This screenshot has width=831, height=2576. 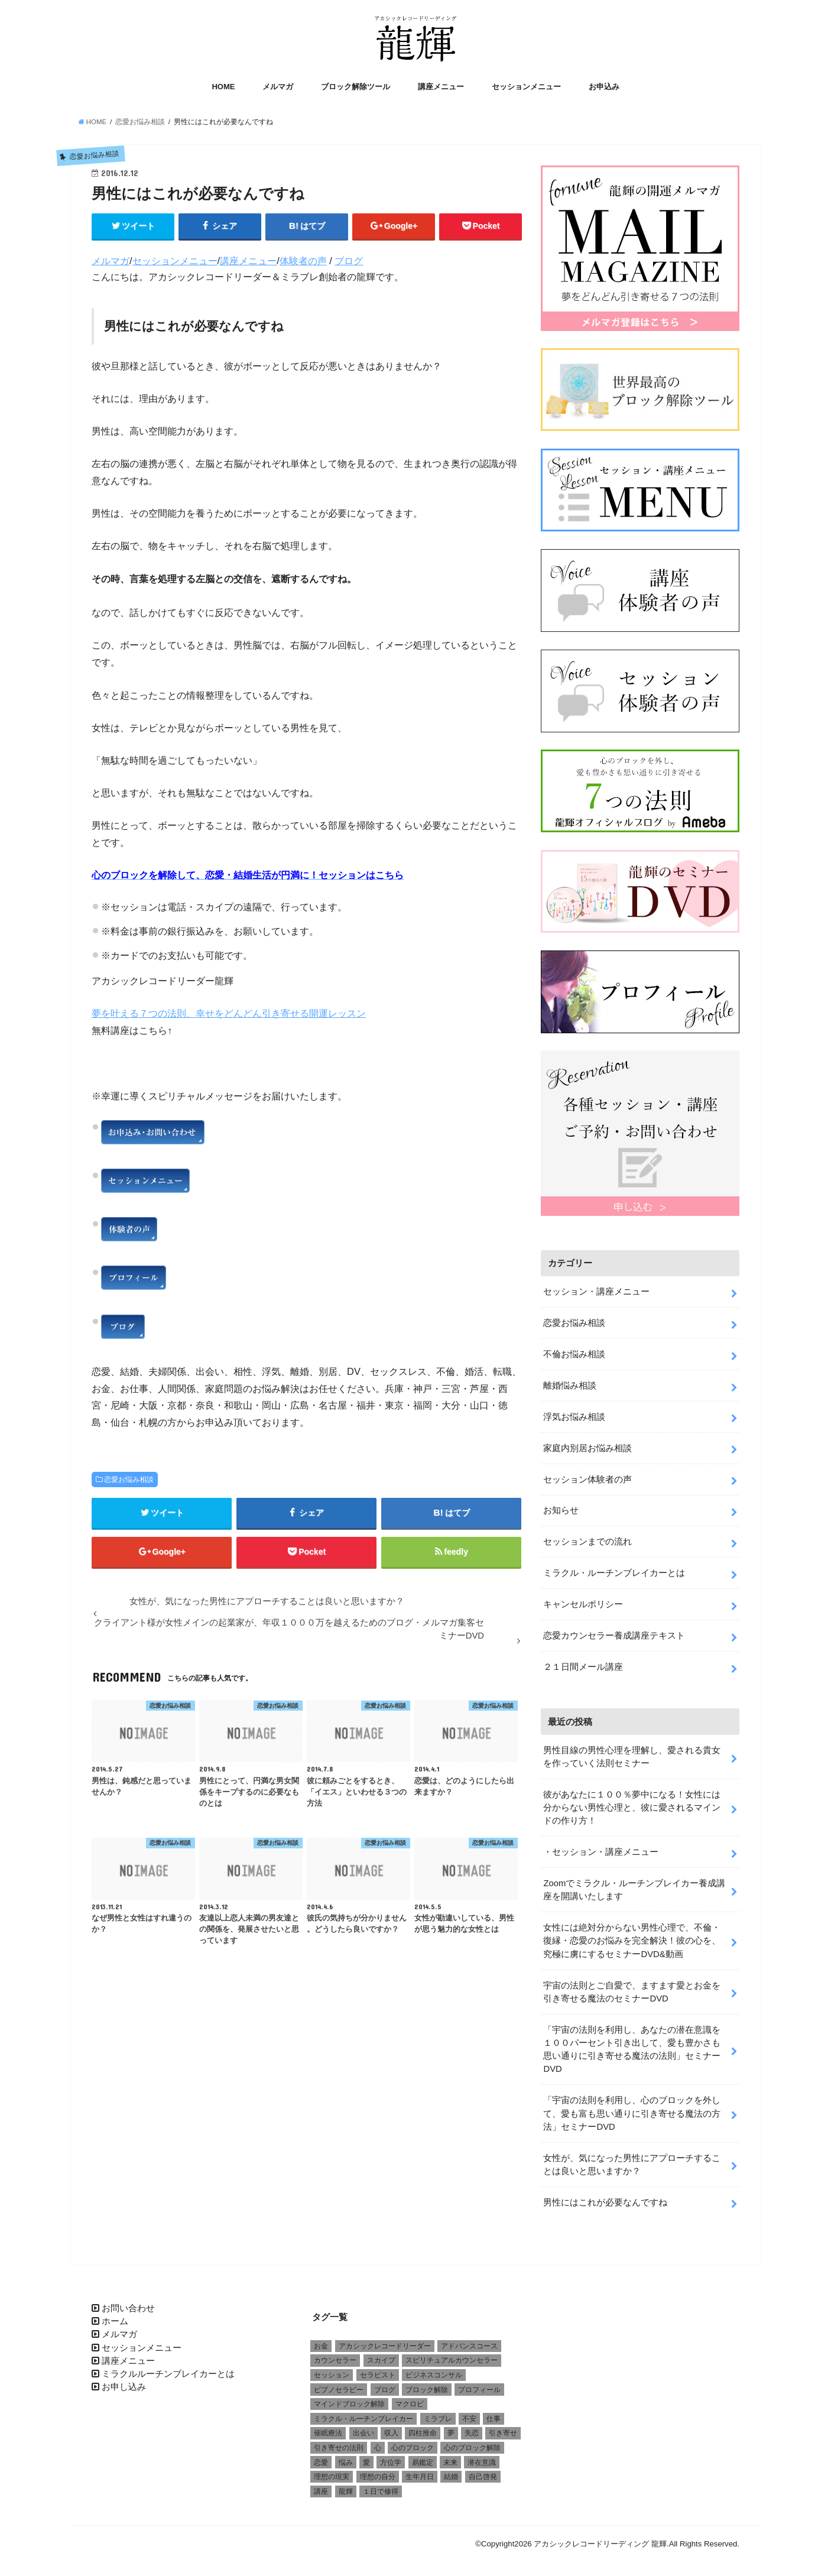 What do you see at coordinates (450, 2456) in the screenshot?
I see `未来 [未来 (1個の項目)]` at bounding box center [450, 2456].